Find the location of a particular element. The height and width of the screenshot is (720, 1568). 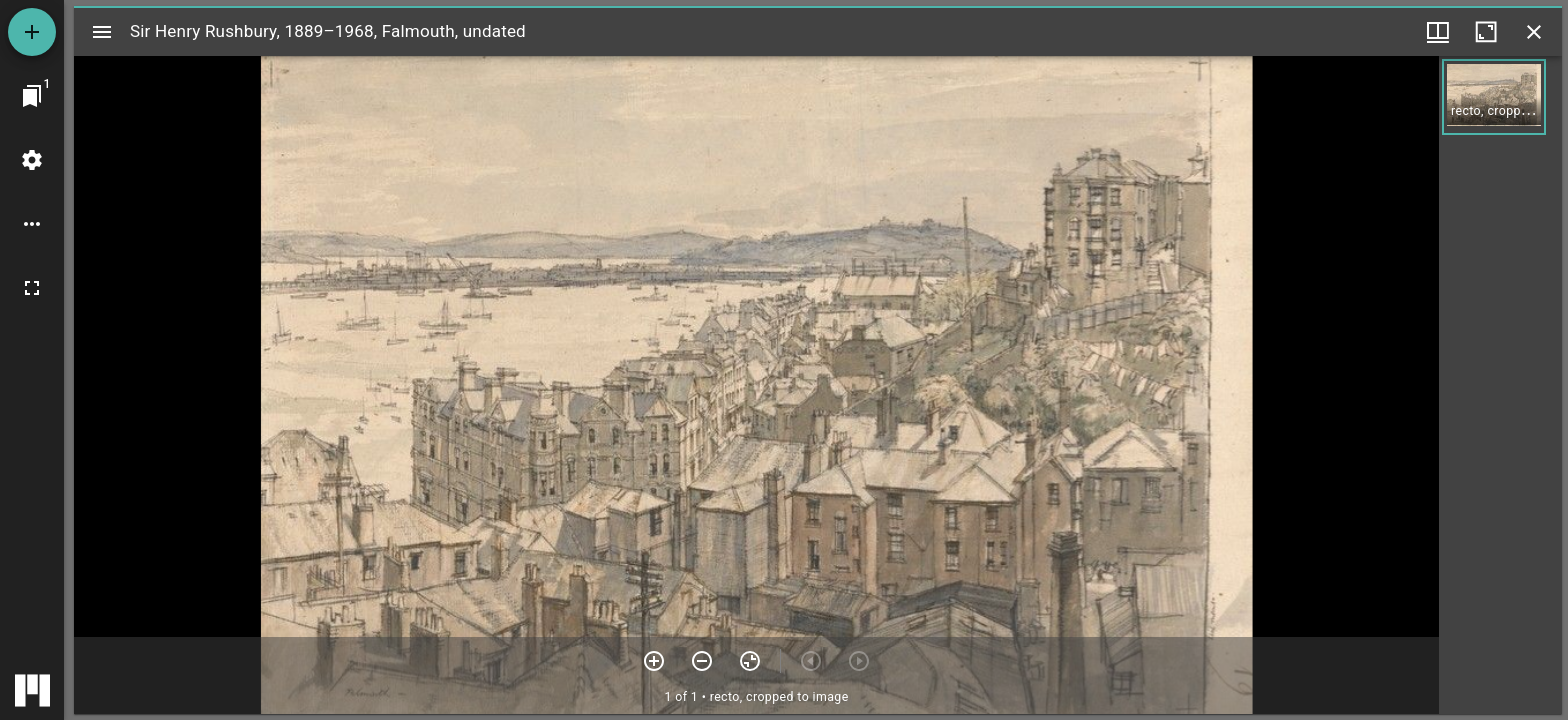

[Zoom in] is located at coordinates (654, 661).